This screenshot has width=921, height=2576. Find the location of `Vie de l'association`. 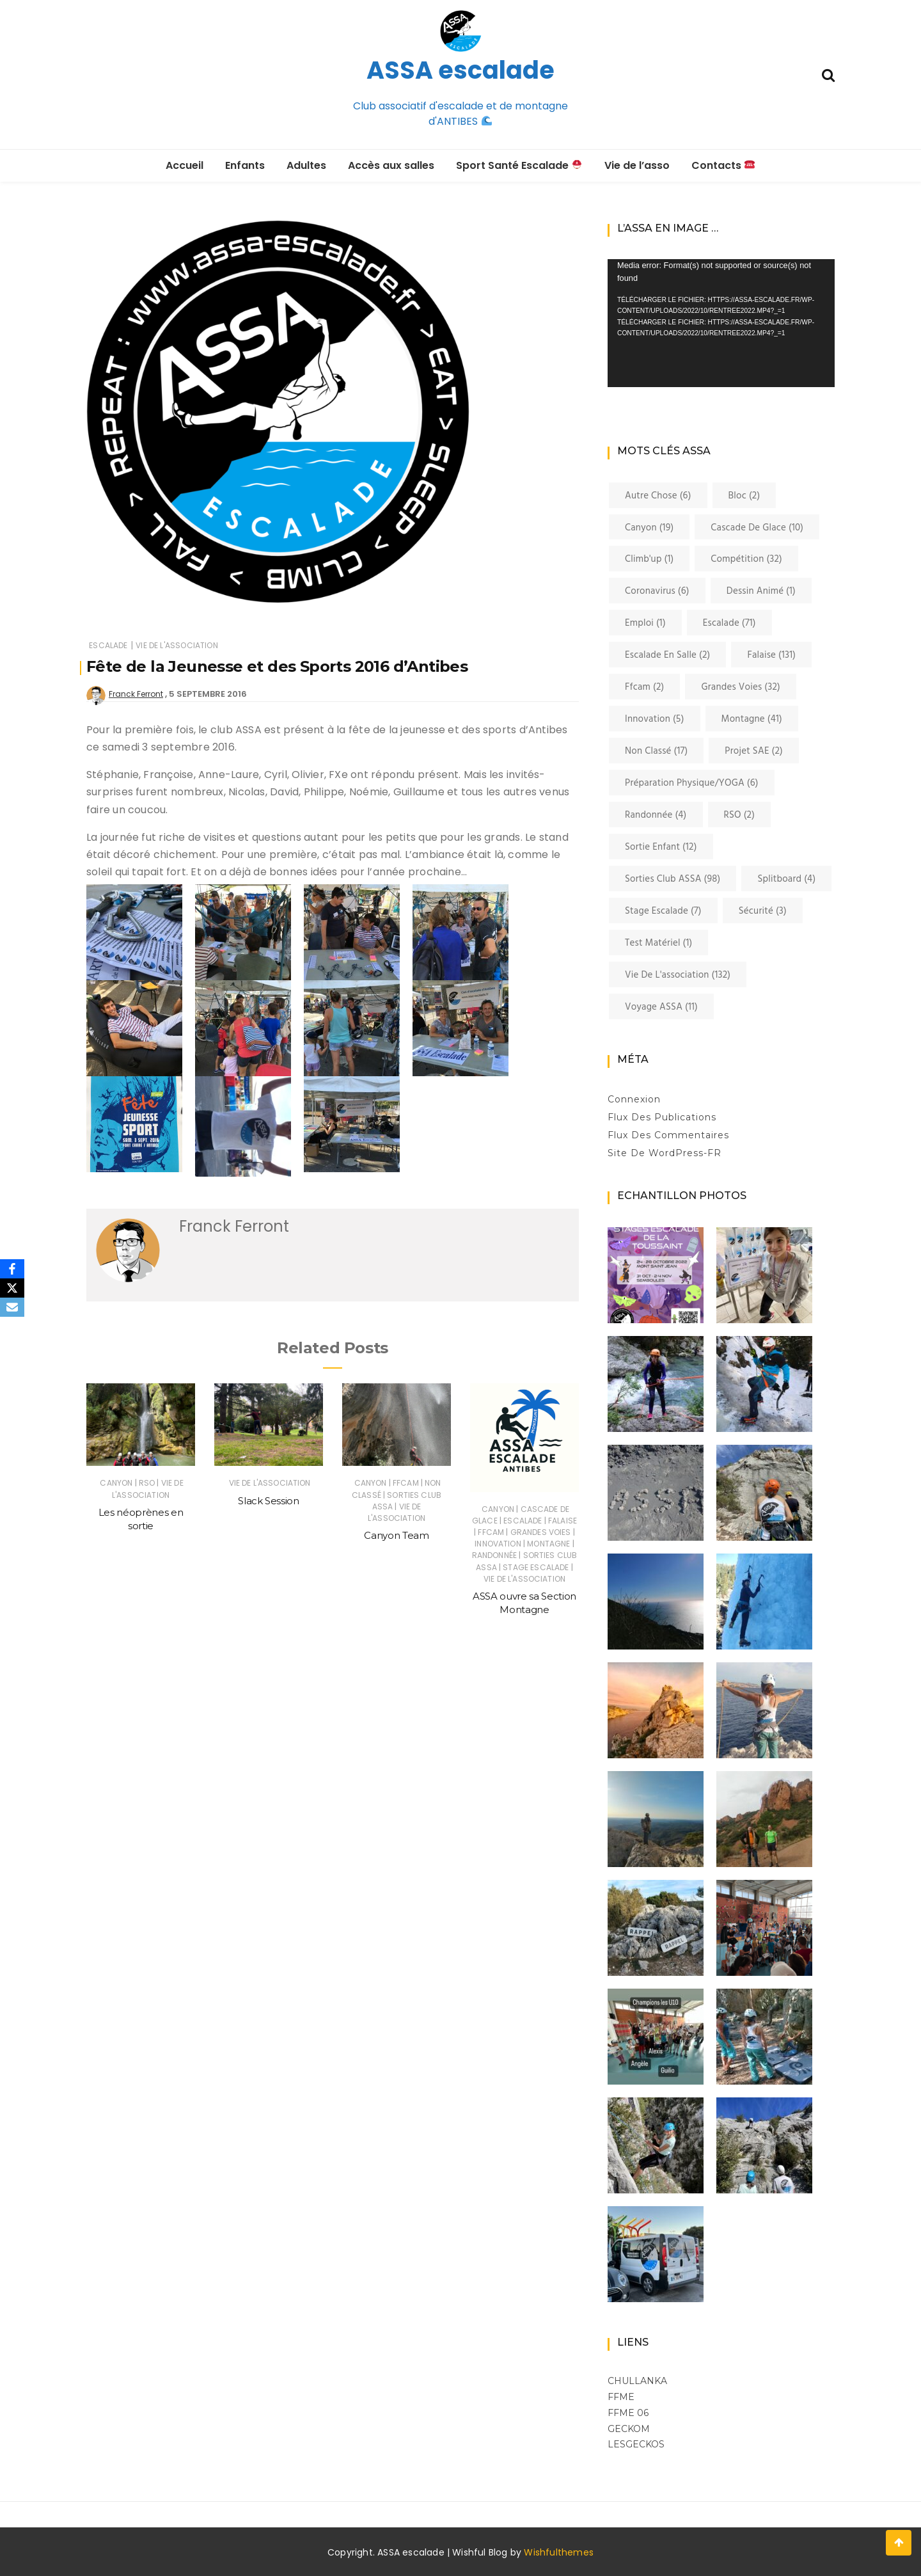

Vie de l'association is located at coordinates (177, 645).